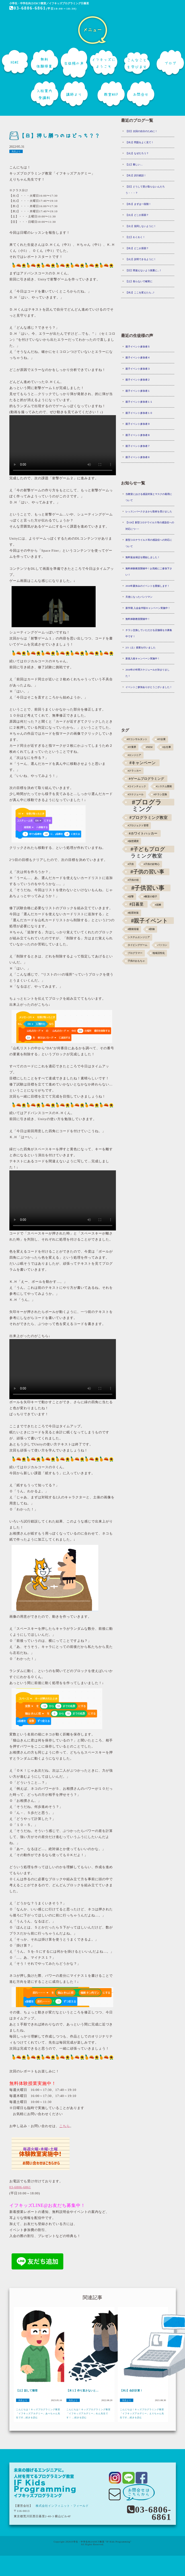 This screenshot has width=185, height=2576. I want to click on #NEM [#NEM (1個の項目)], so click(149, 747).